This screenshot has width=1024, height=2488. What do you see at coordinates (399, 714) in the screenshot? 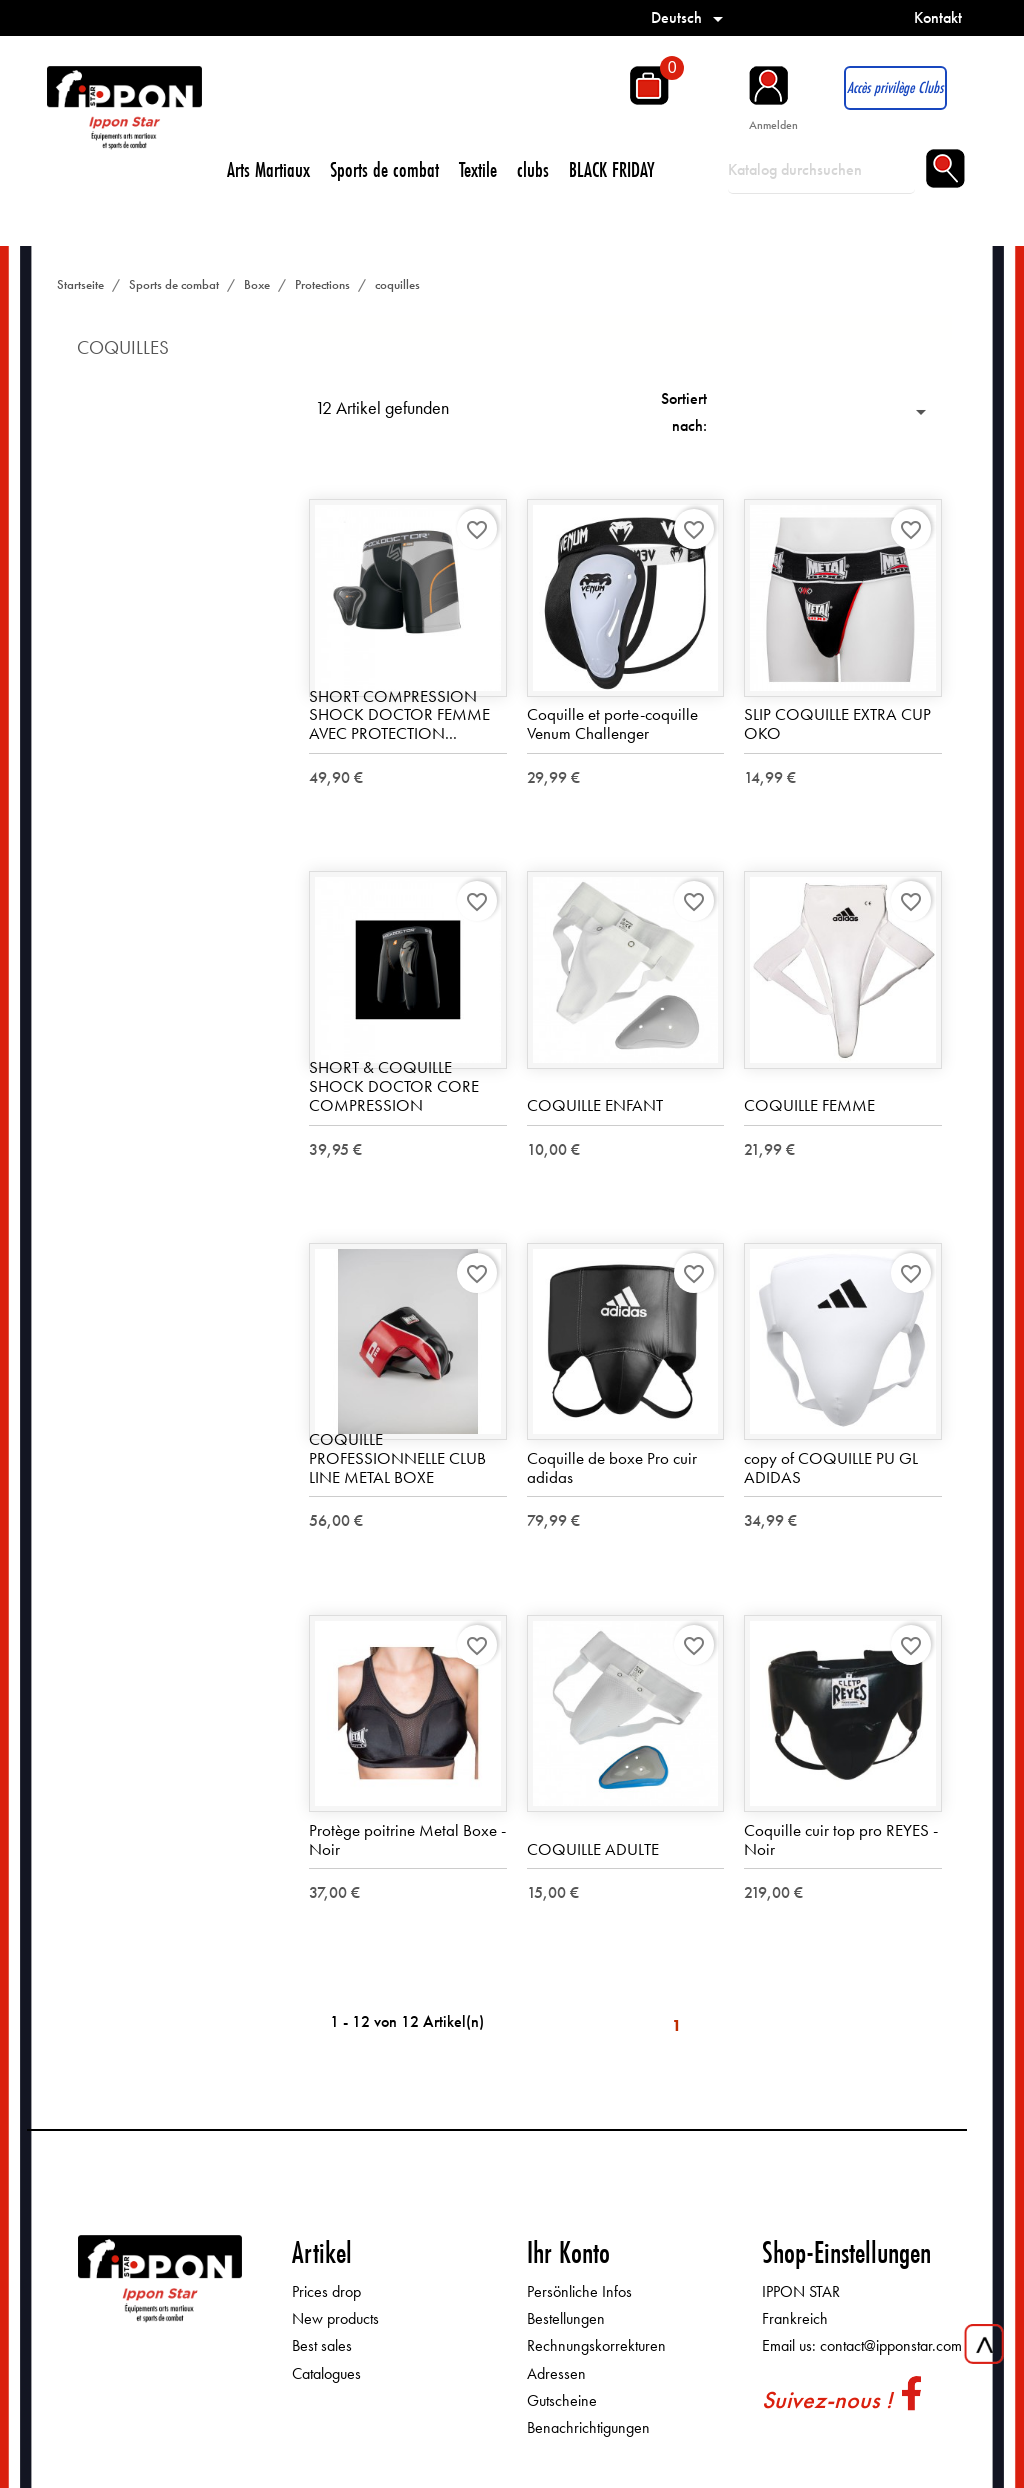
I see `SHORT COMPRESSION SHOCK DOCTOR FEMME AVEC PROTECTION...` at bounding box center [399, 714].